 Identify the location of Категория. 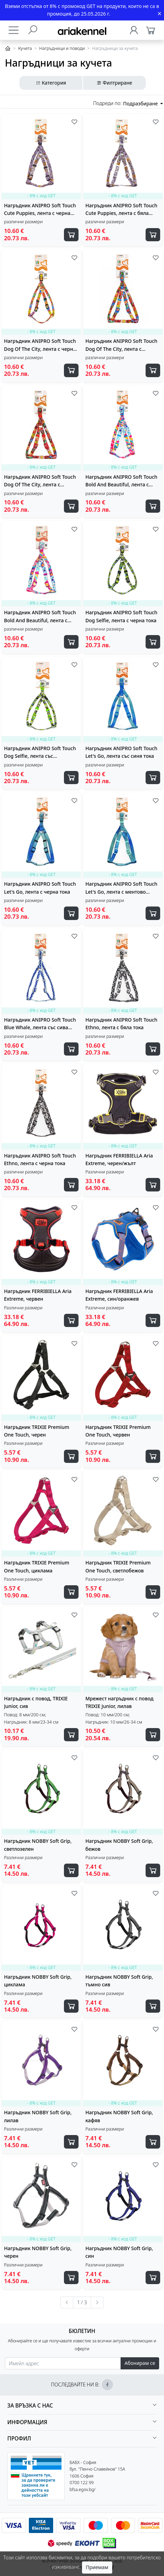
(51, 82).